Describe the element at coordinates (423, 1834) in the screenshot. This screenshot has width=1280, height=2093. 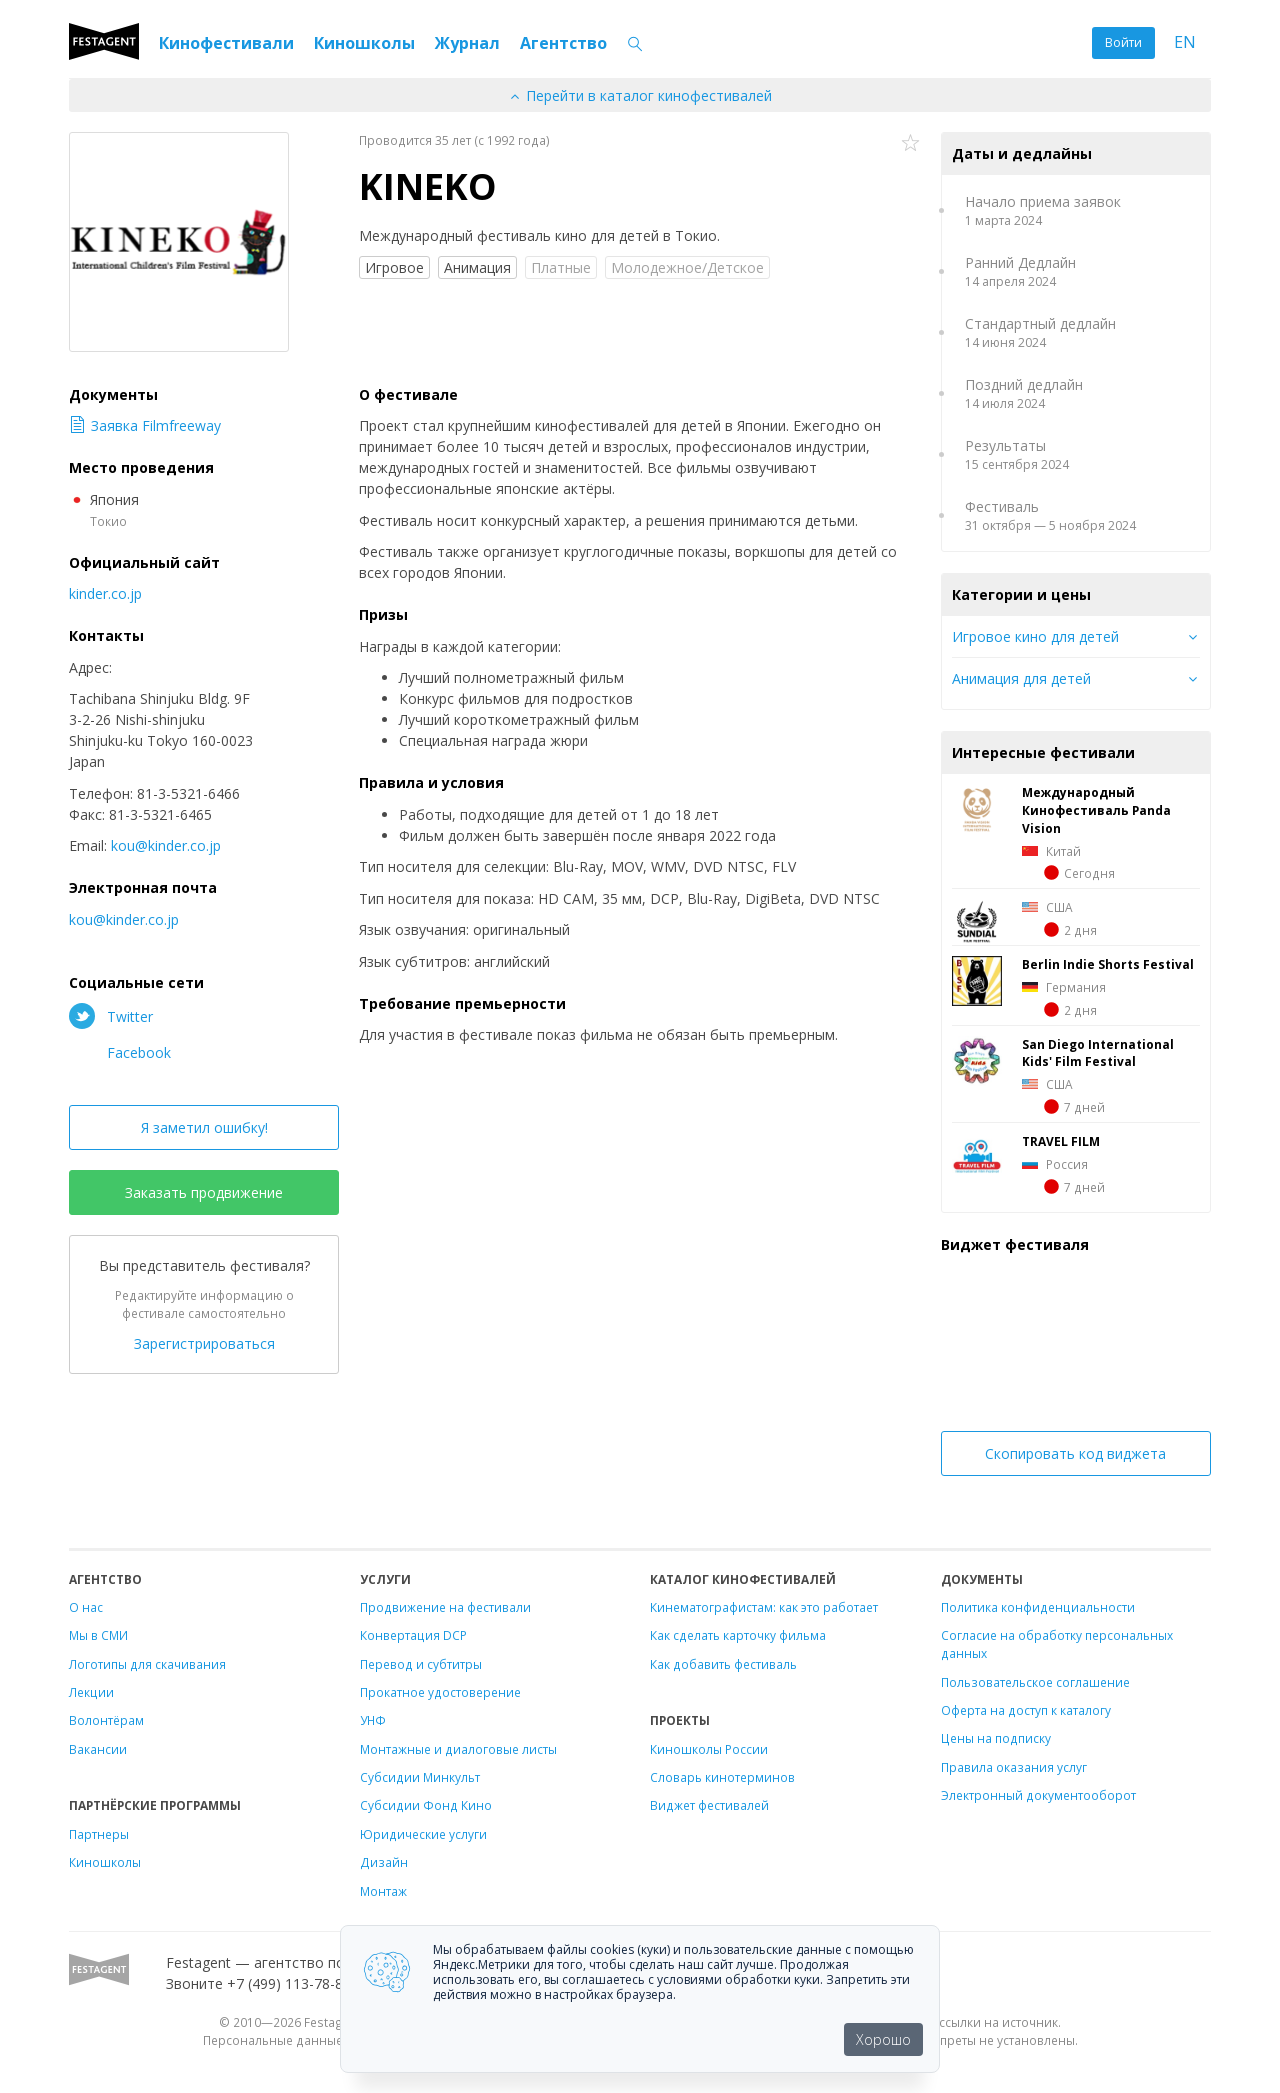
I see `Юридические услуги` at that location.